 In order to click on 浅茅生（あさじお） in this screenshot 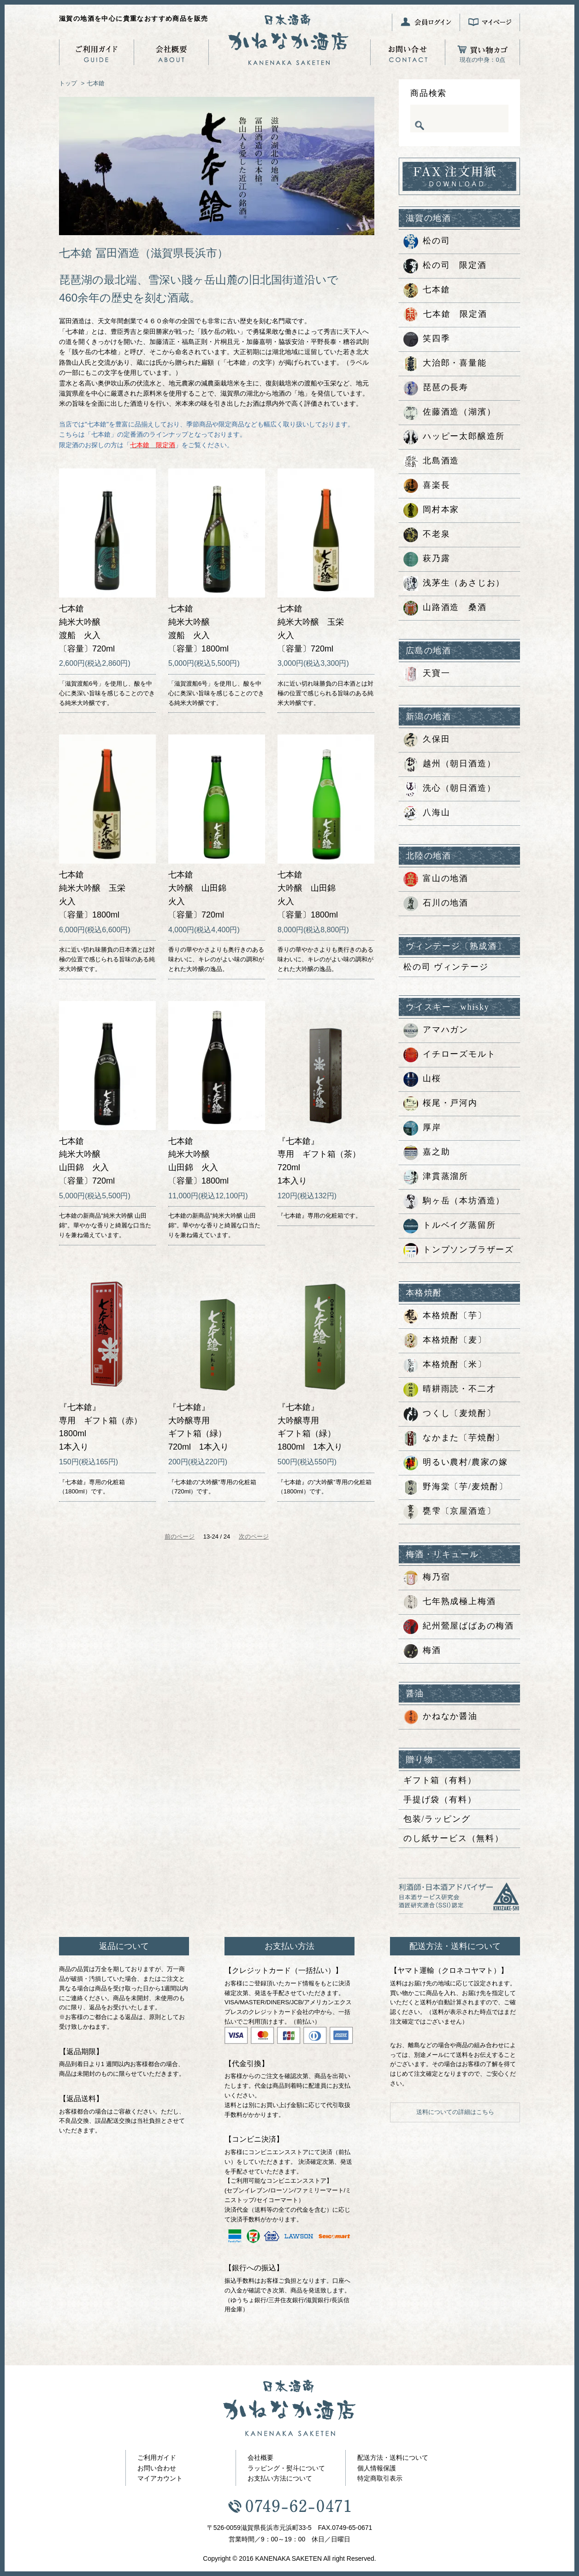, I will do `click(454, 583)`.